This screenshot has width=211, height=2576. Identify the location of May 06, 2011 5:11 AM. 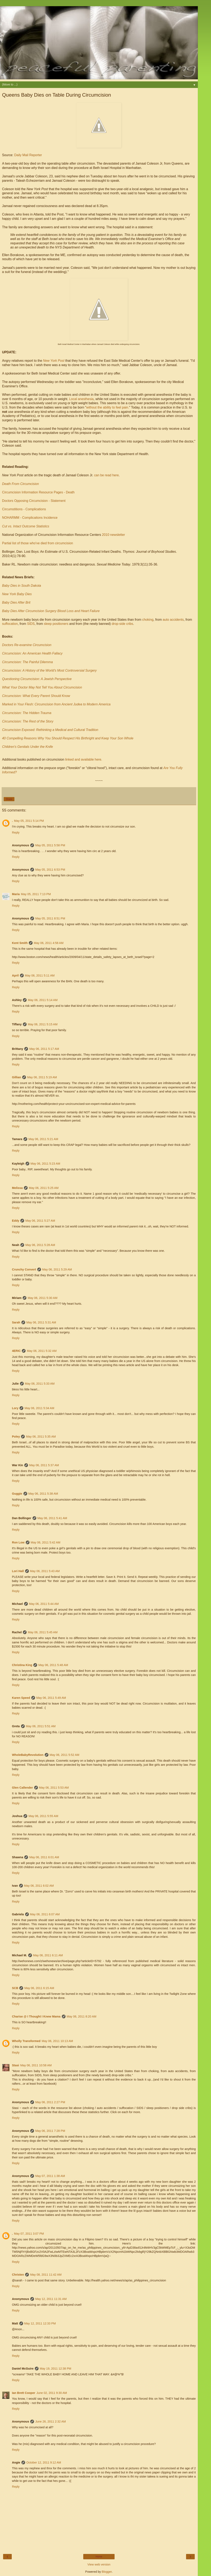
(40, 975).